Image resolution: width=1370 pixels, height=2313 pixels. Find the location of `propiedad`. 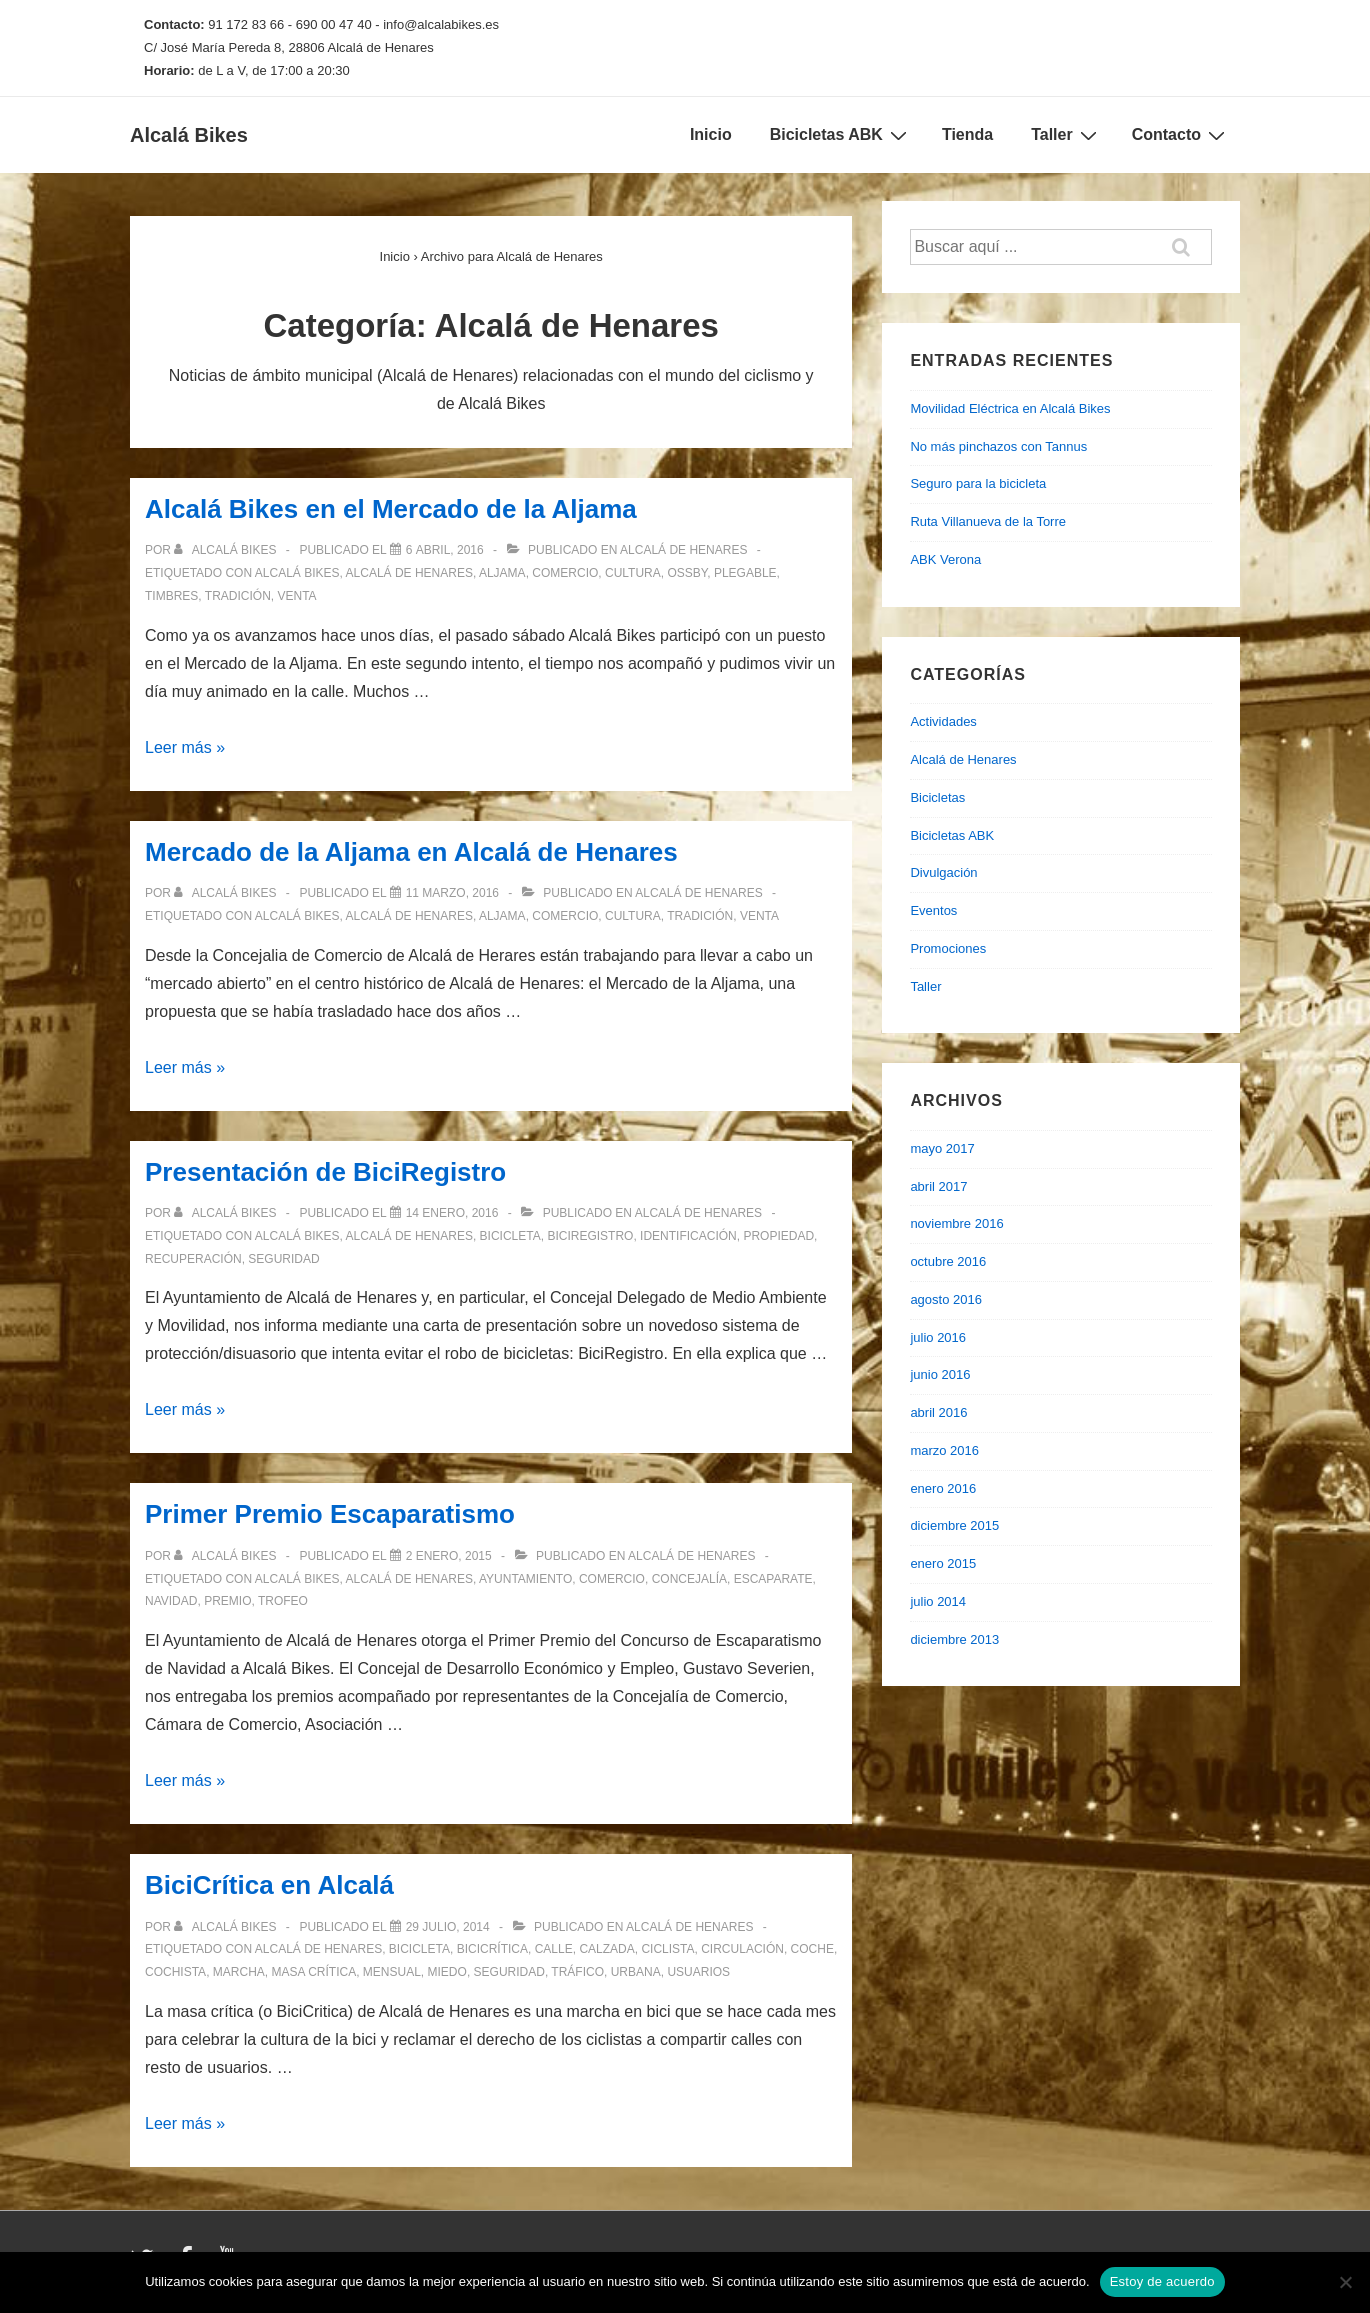

propiedad is located at coordinates (778, 1236).